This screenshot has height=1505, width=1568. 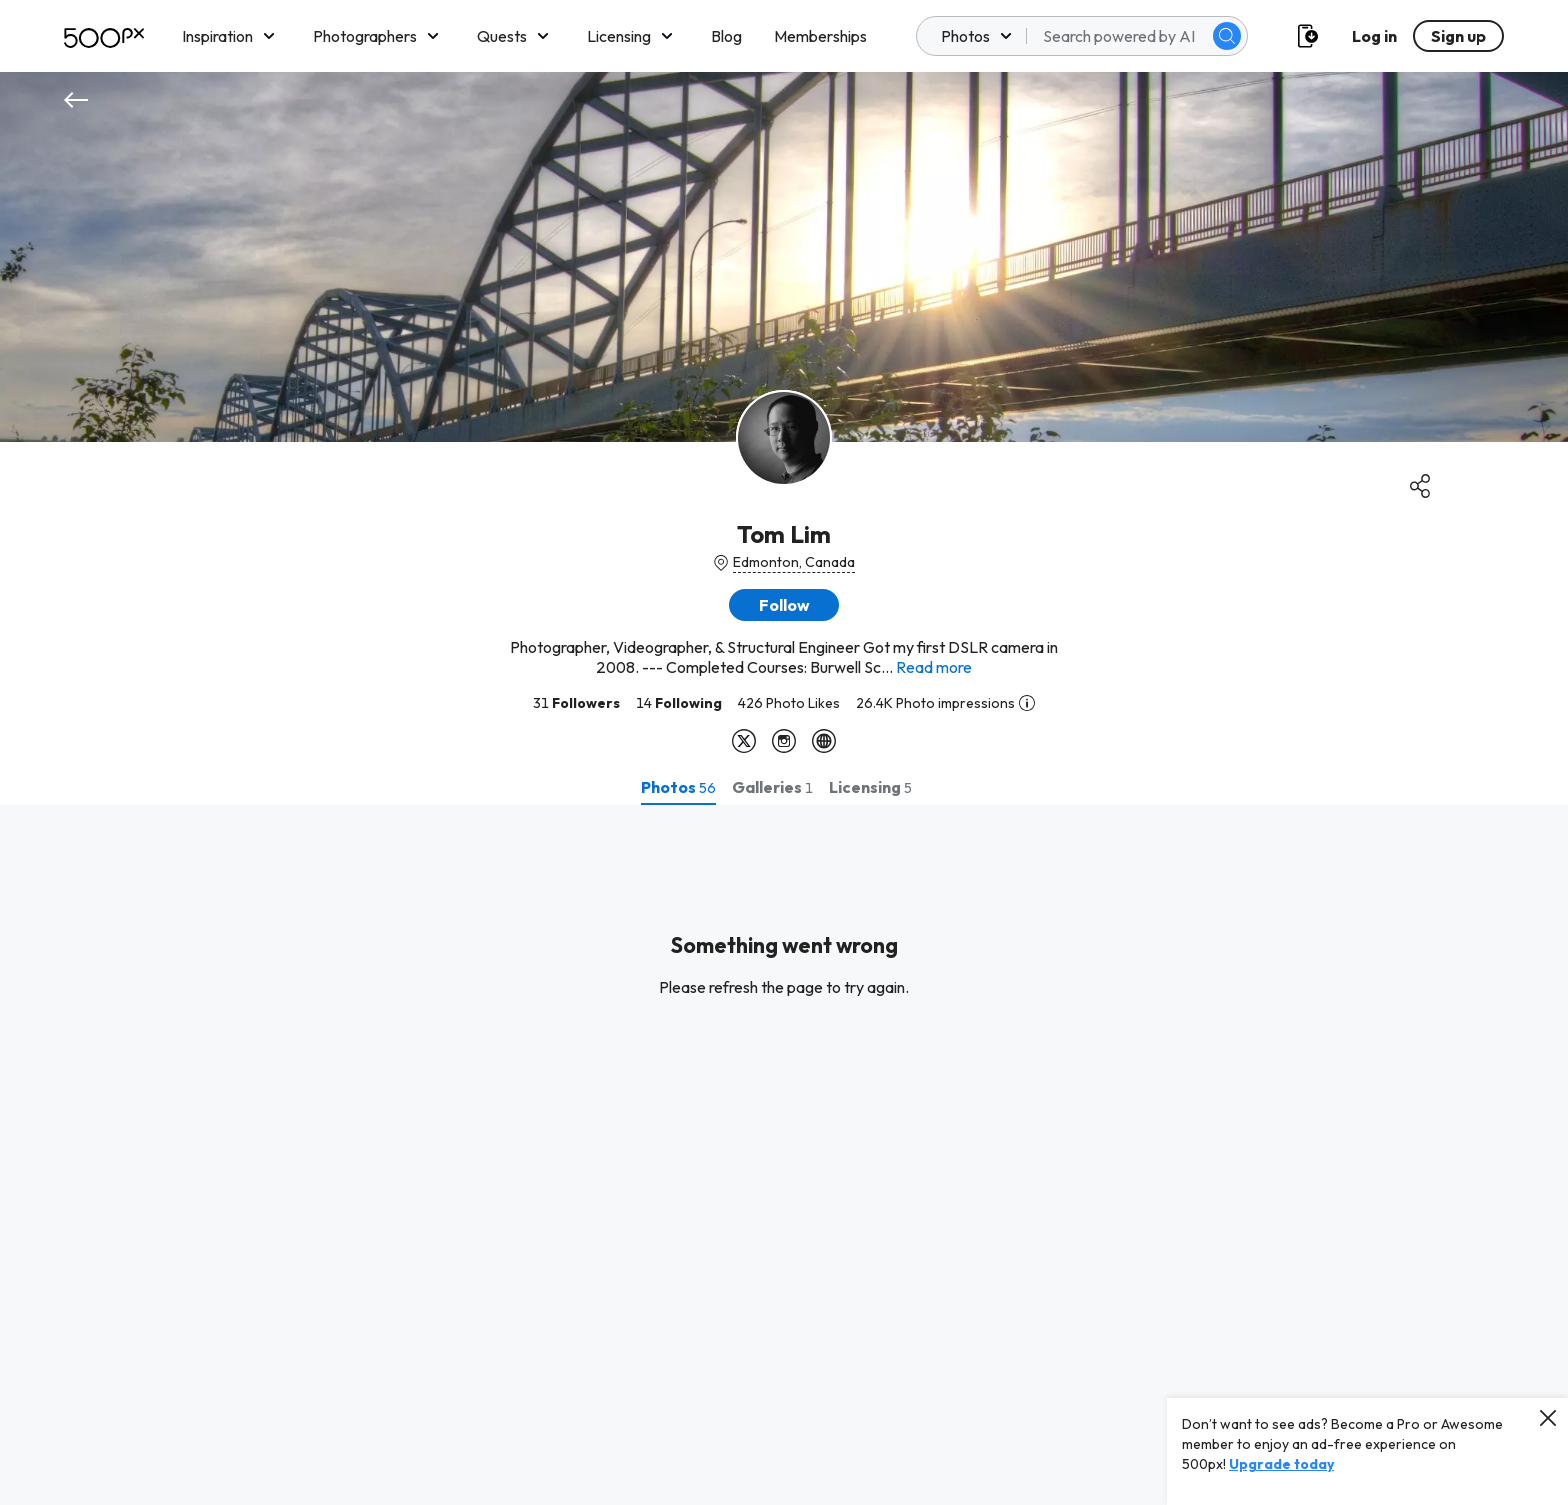 What do you see at coordinates (784, 1155) in the screenshot?
I see `[tabpanel]` at bounding box center [784, 1155].